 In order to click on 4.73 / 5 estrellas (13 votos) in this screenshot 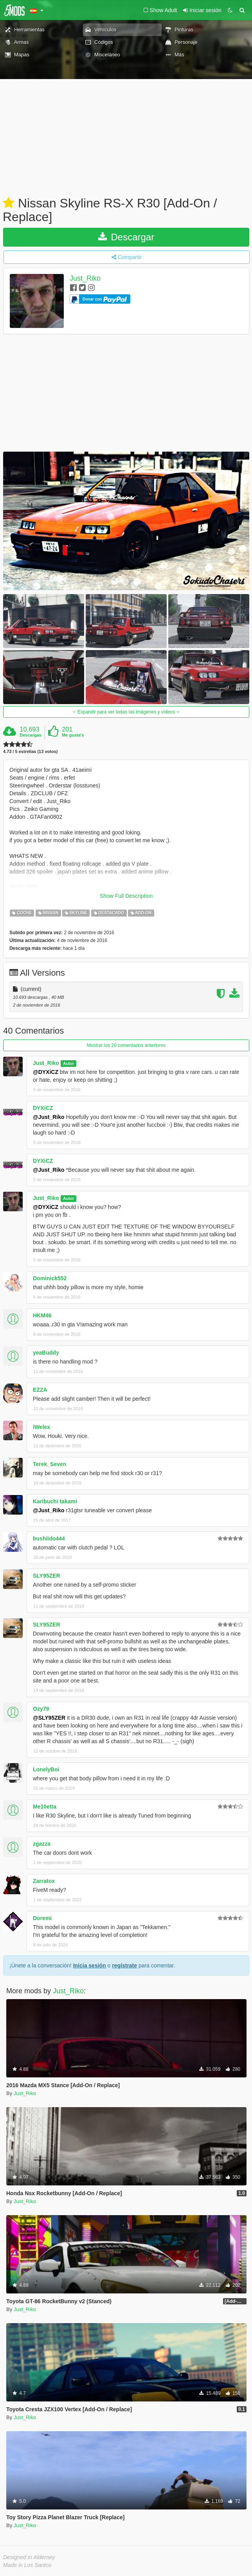, I will do `click(30, 751)`.